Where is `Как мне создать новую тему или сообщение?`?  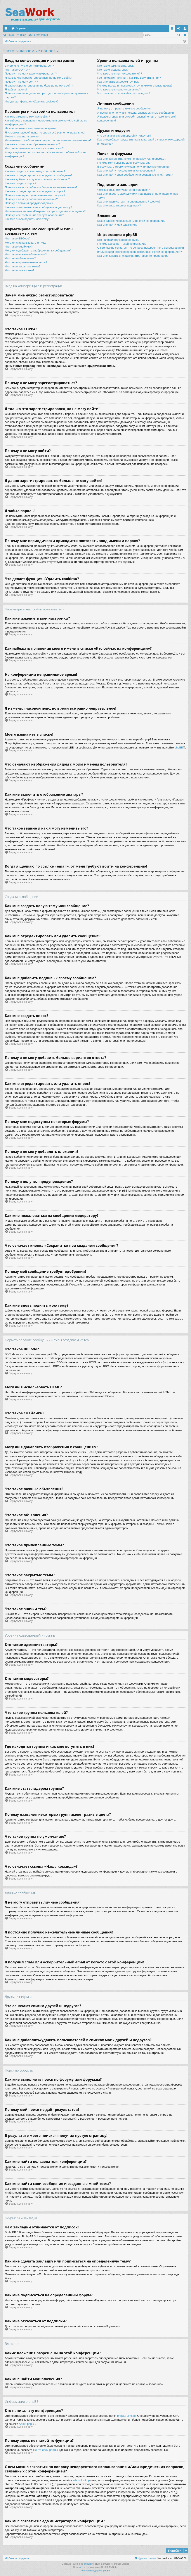
Как мне создать новую тему или сообщение? is located at coordinates (35, 171).